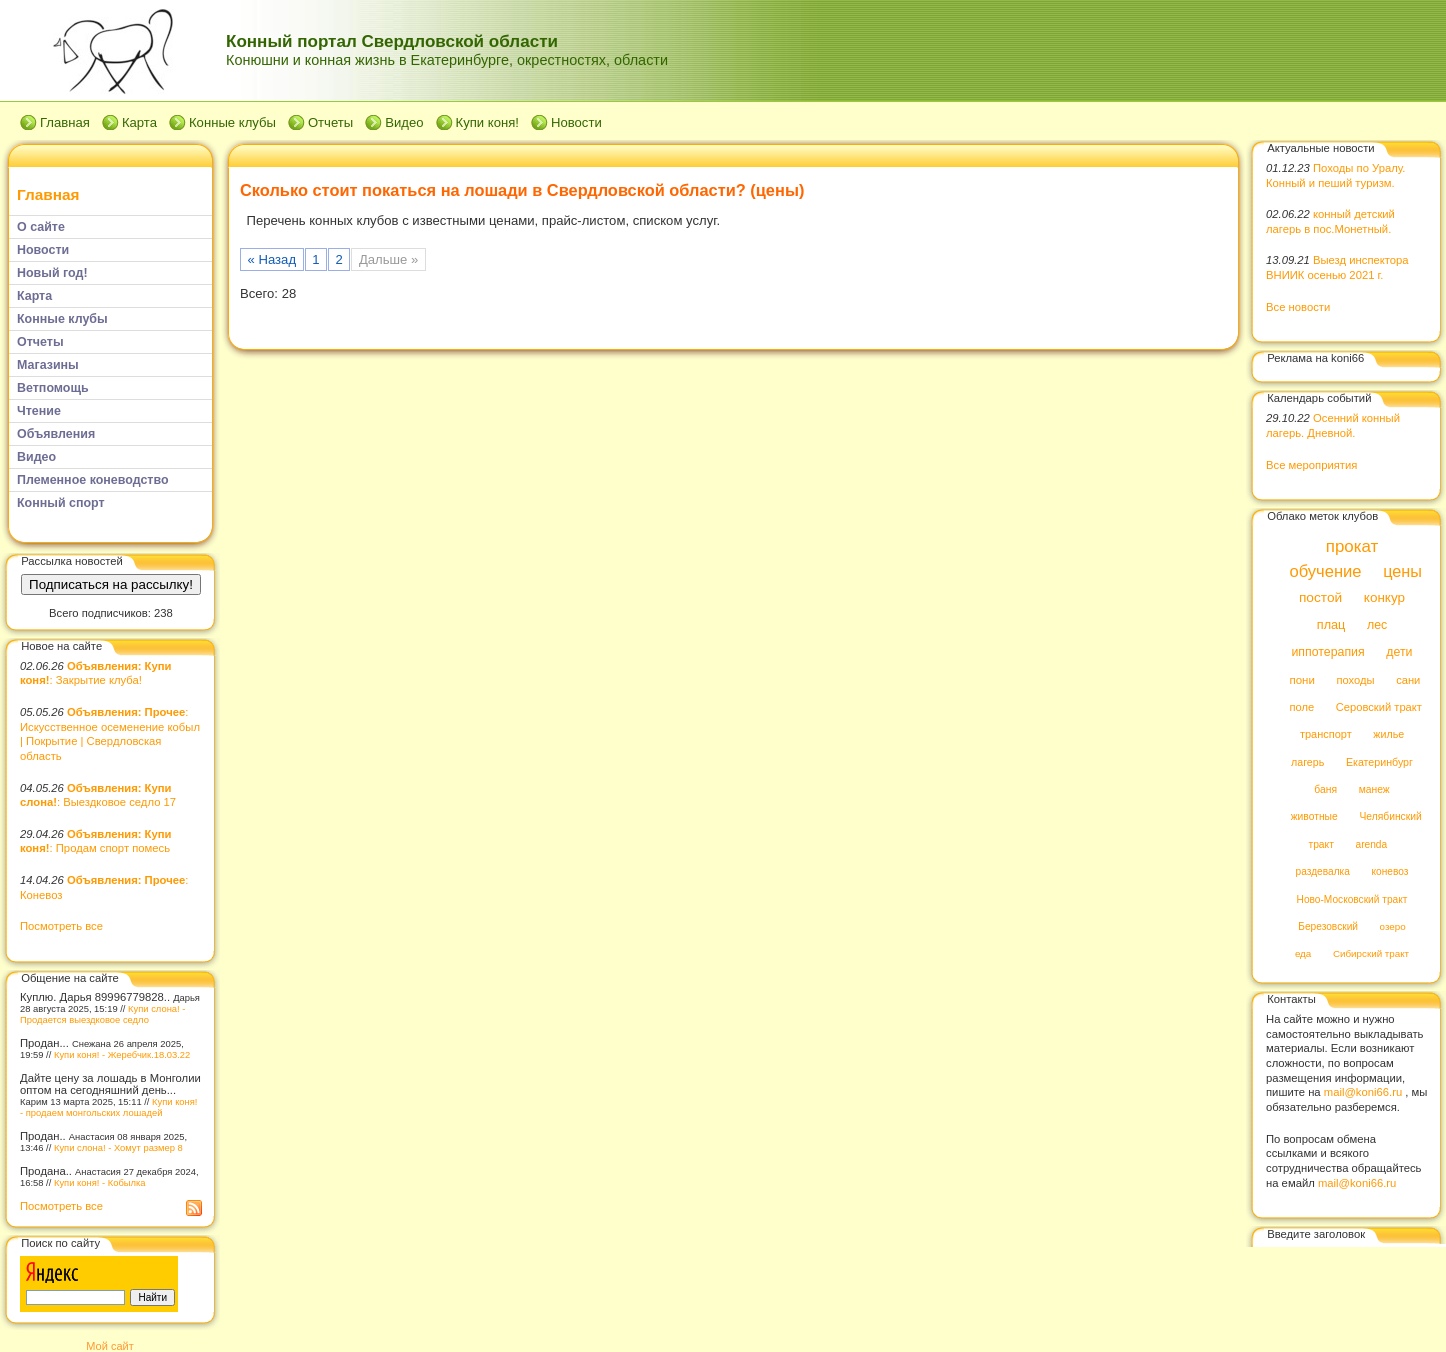 The image size is (1446, 1352). Describe the element at coordinates (232, 122) in the screenshot. I see `Конные клубы` at that location.